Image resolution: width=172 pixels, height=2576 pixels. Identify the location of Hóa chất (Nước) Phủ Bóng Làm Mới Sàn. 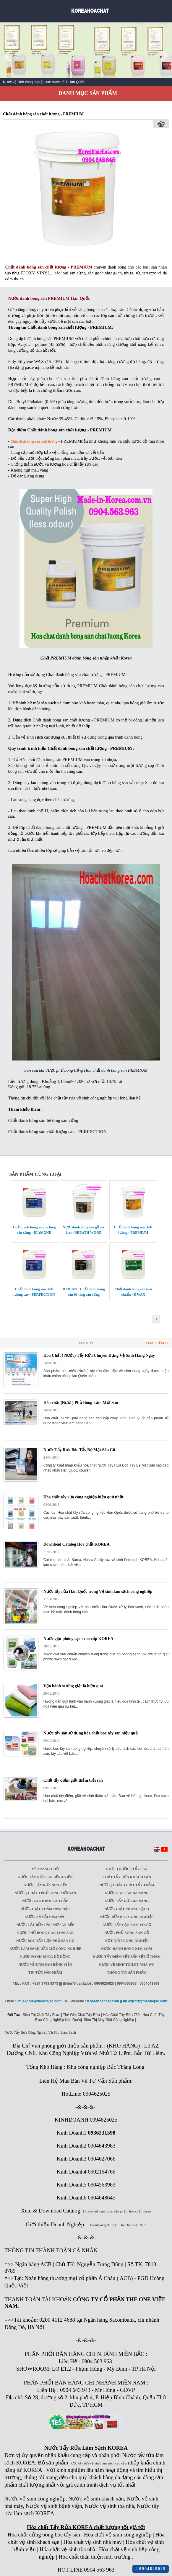
(80, 1402).